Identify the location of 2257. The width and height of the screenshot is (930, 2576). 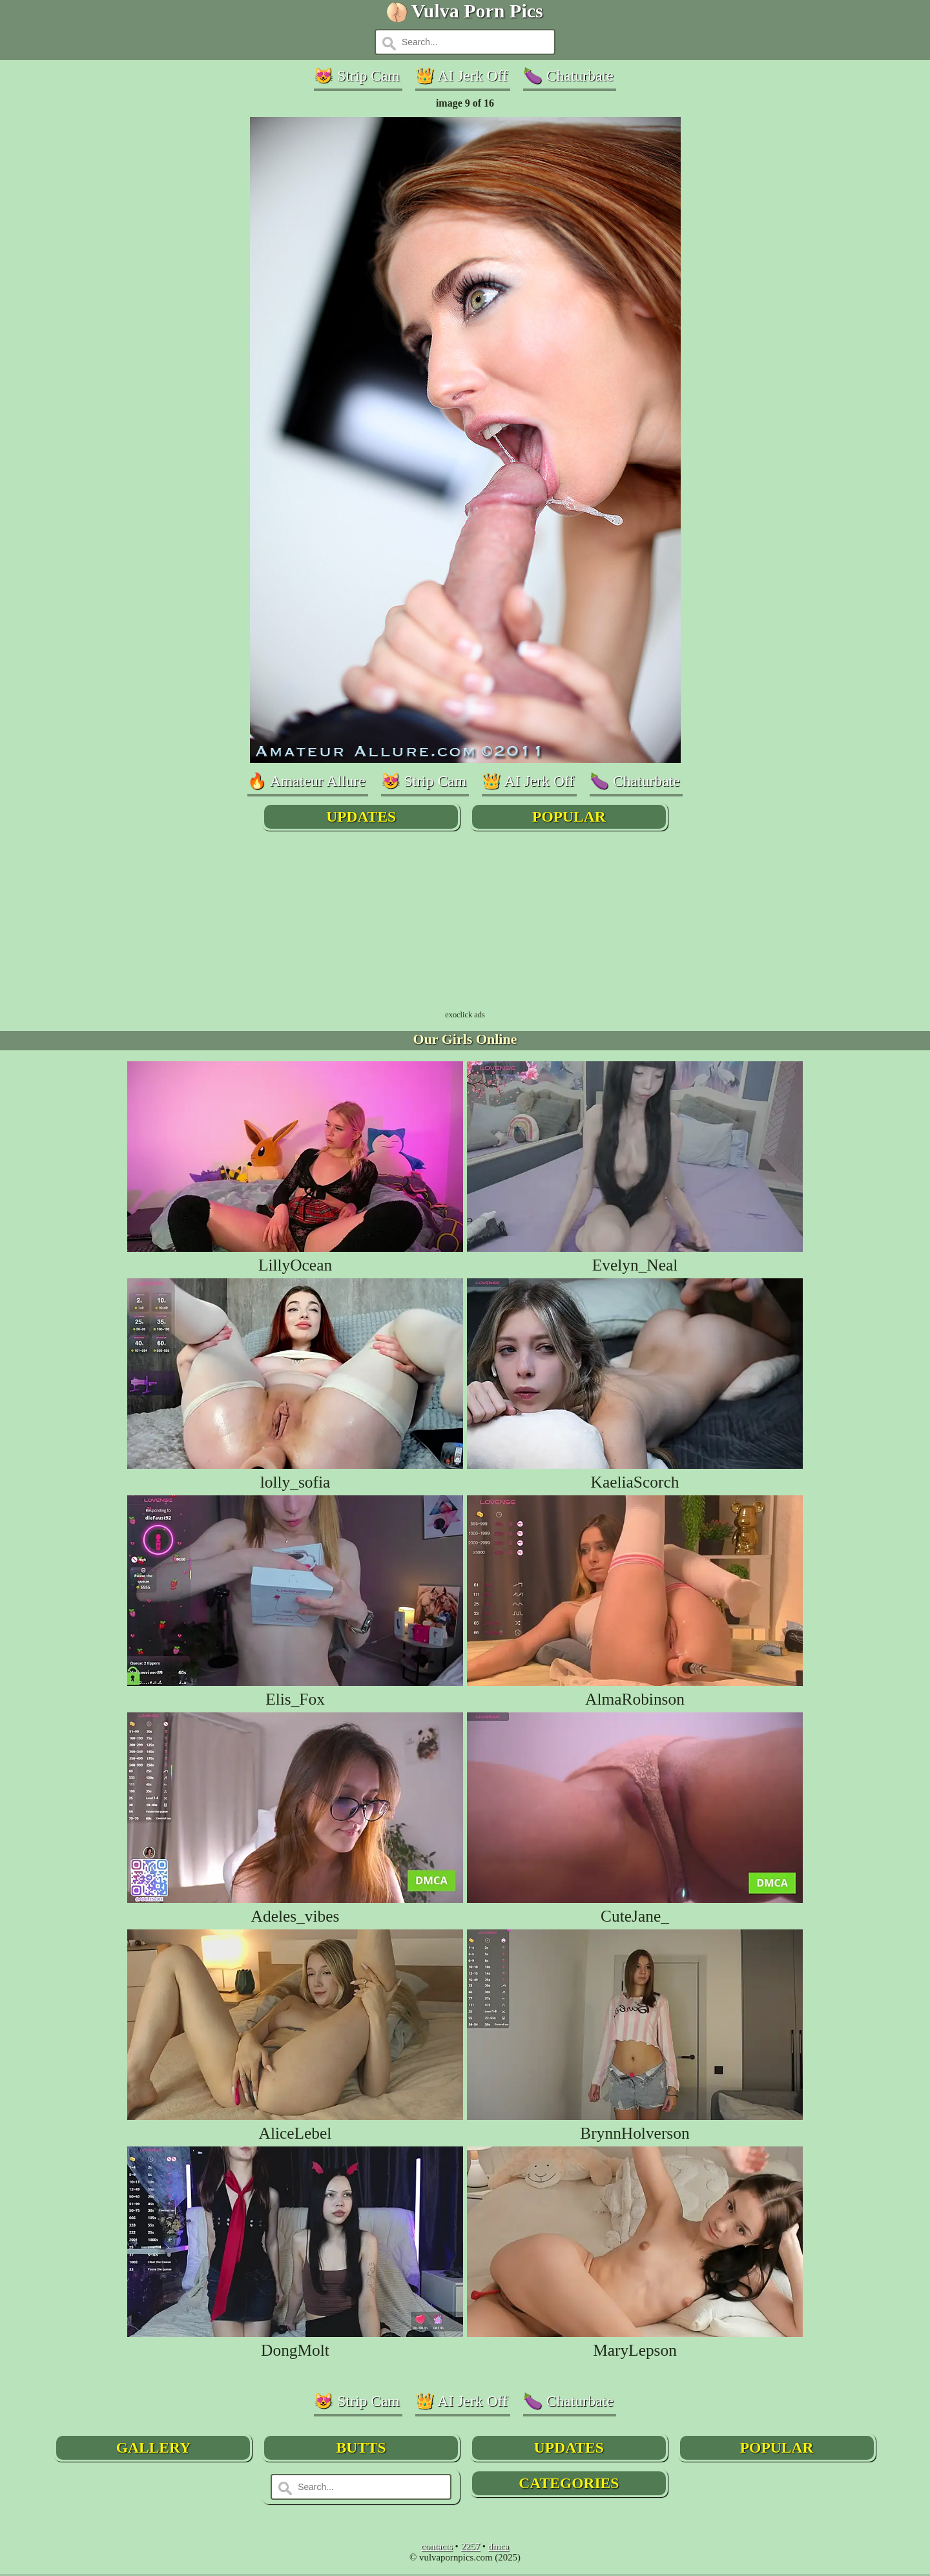
(470, 2548).